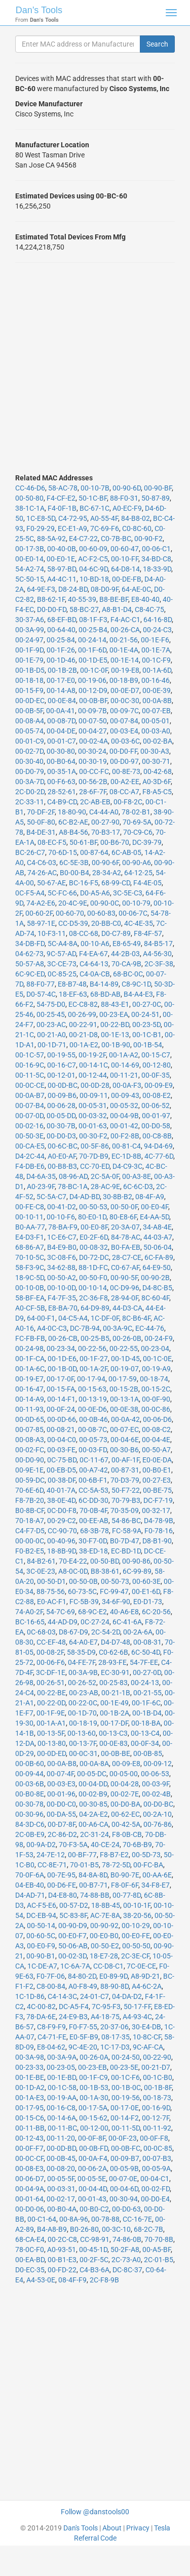 The height and width of the screenshot is (2576, 190). I want to click on 04-DA-D2, so click(127, 1996).